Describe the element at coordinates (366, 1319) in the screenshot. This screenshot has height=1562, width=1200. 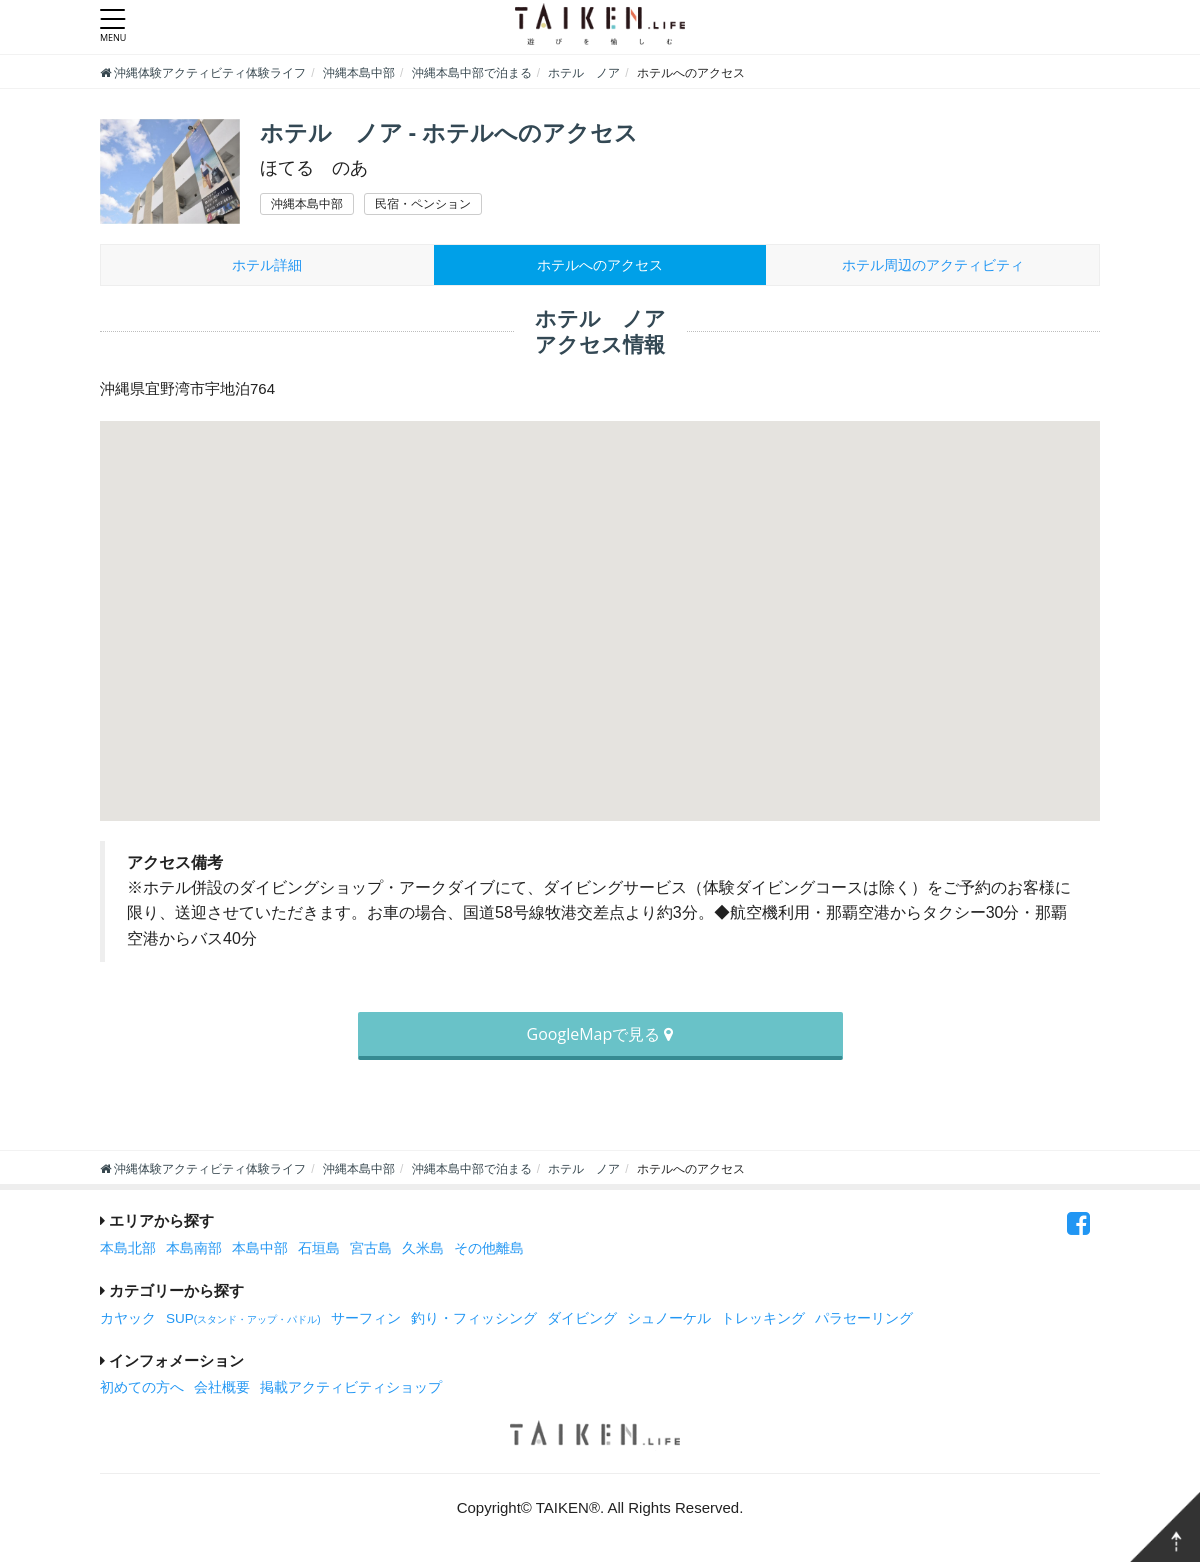
I see `サーフィン` at that location.